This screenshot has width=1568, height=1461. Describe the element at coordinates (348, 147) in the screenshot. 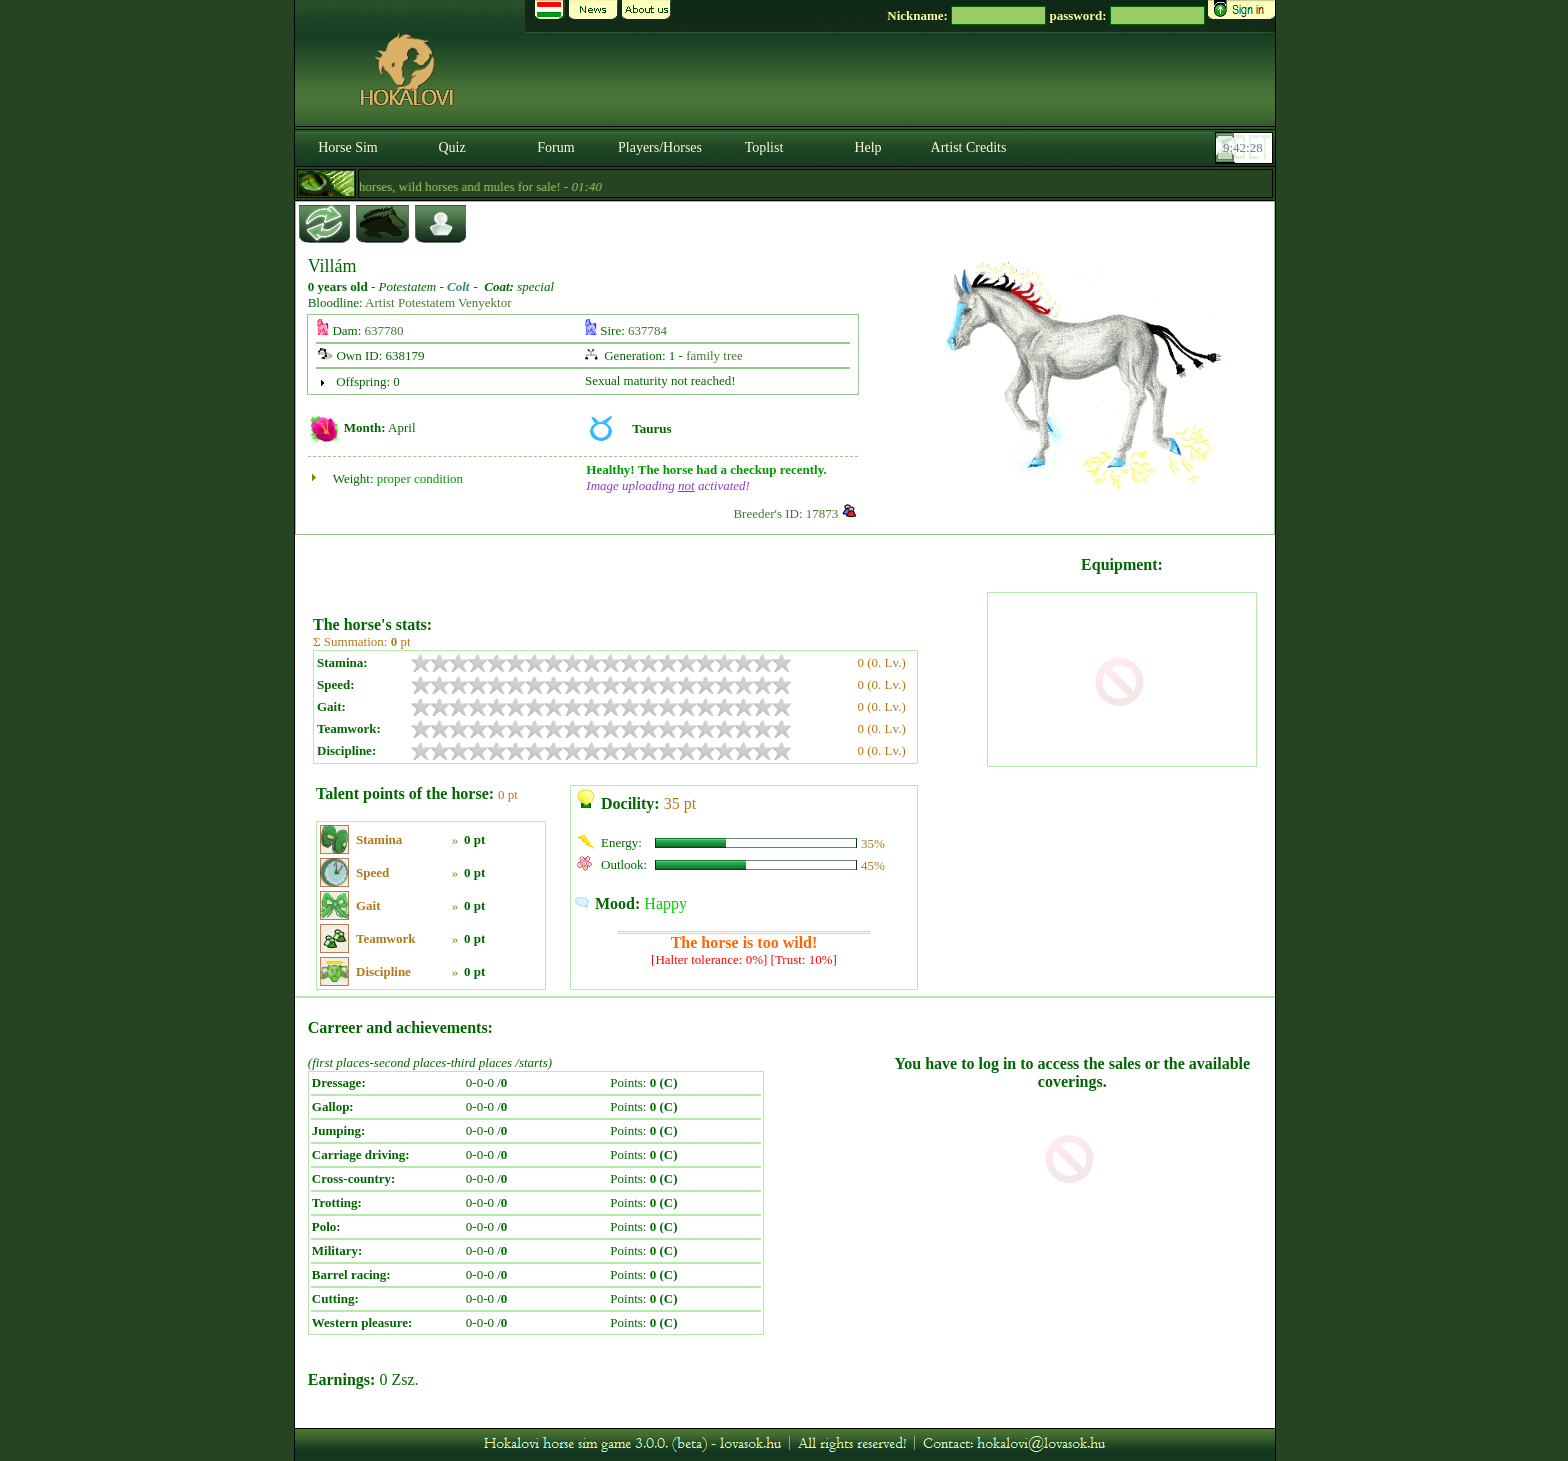

I see `Horse Sim` at that location.